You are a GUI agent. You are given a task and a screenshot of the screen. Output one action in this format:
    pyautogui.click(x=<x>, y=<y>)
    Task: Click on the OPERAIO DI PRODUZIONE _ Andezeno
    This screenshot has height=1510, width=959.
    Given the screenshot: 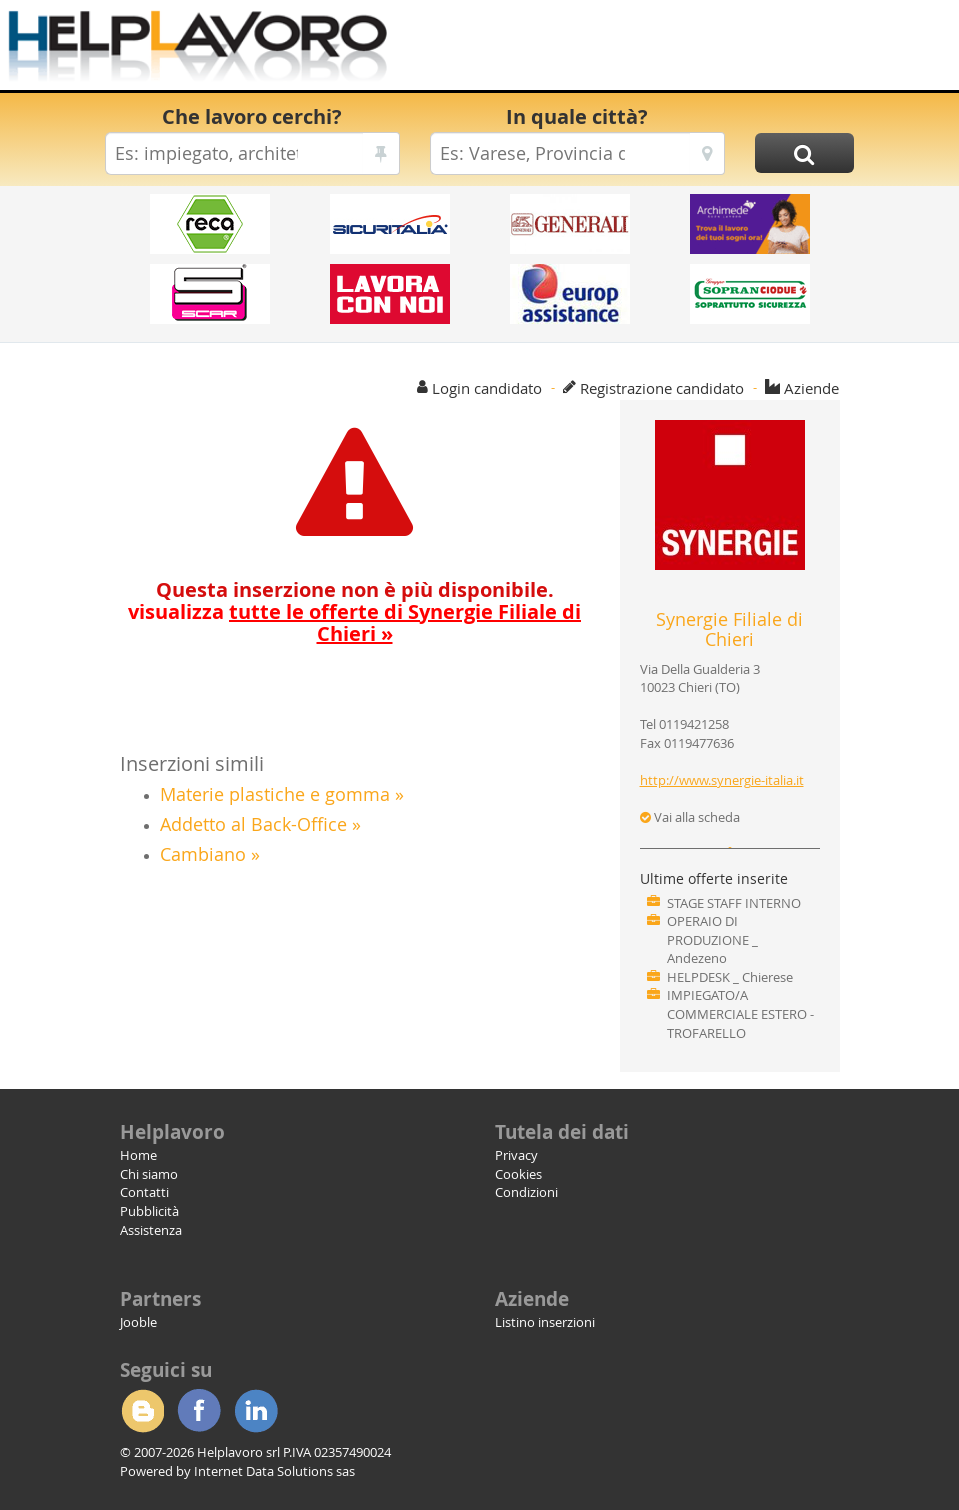 What is the action you would take?
    pyautogui.click(x=712, y=939)
    